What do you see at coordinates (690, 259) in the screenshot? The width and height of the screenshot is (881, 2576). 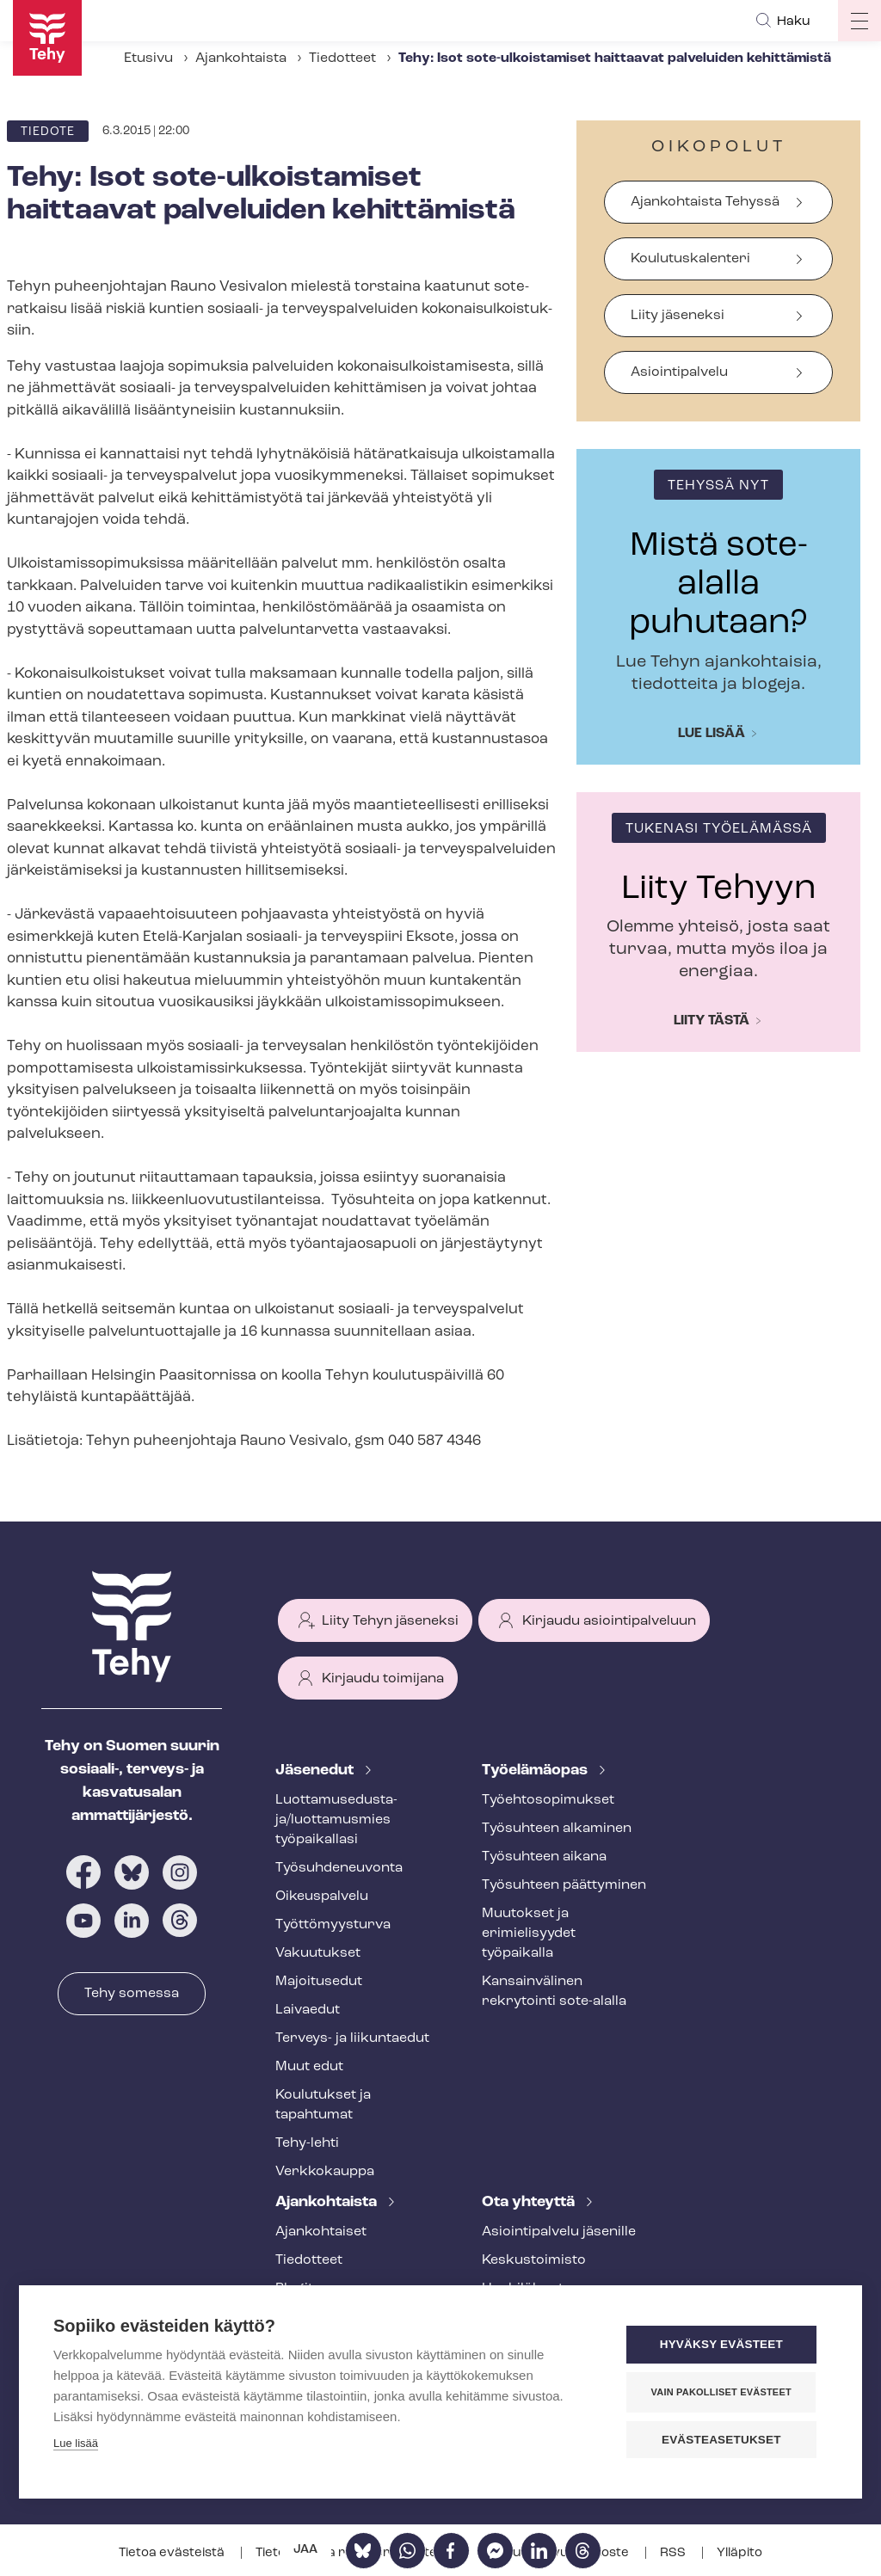 I see `Koulutuskalenteri` at bounding box center [690, 259].